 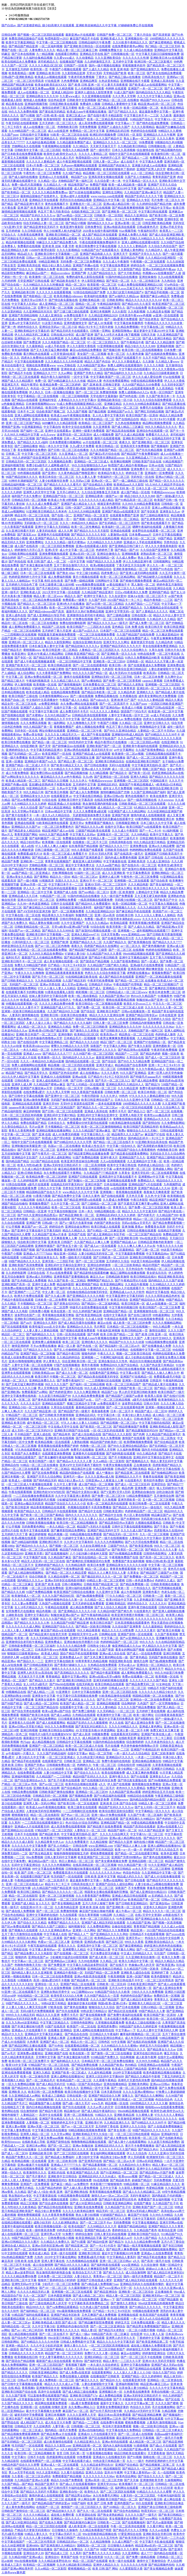 I want to click on 久久精品免视看国产明星, so click(x=95, y=2530).